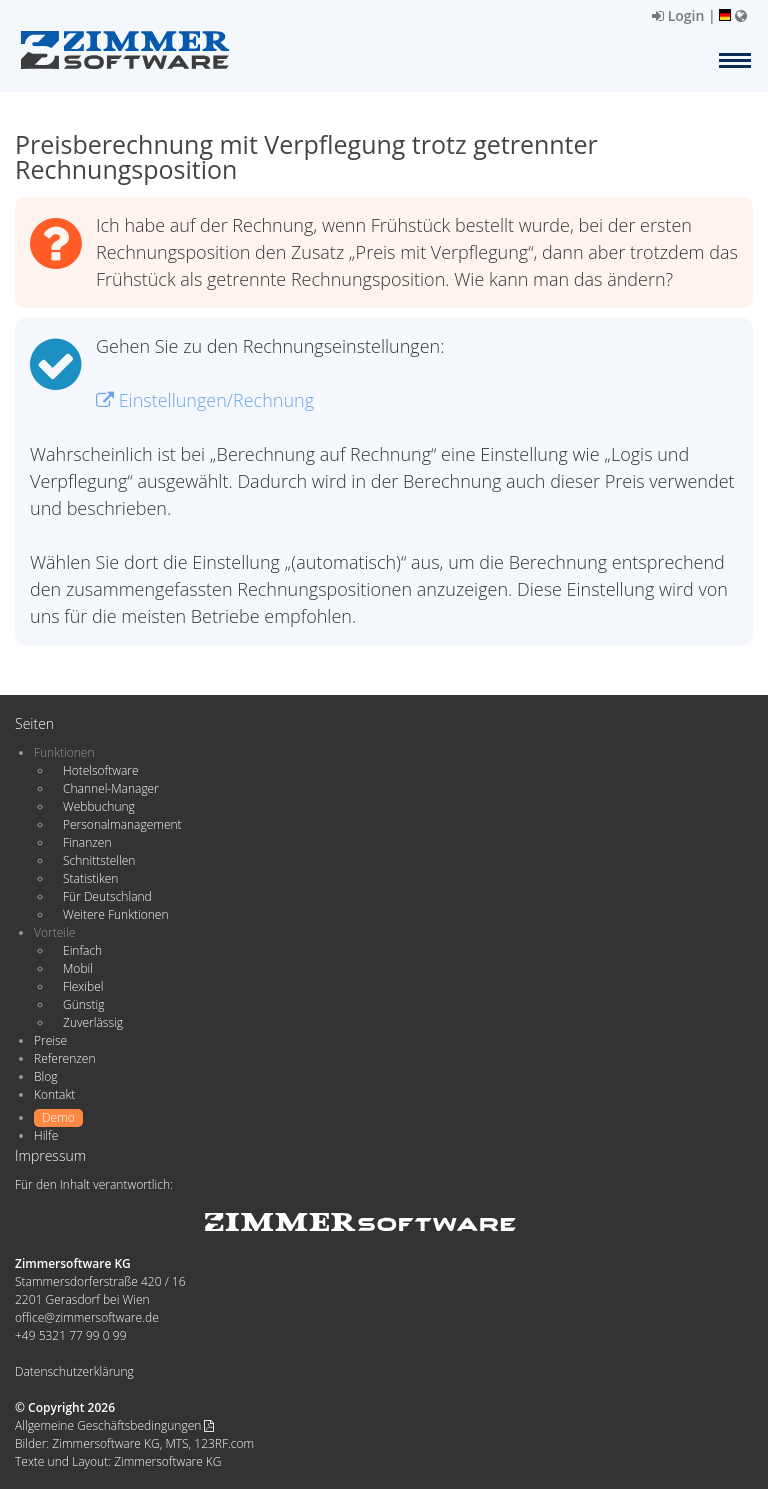 The image size is (768, 1489). What do you see at coordinates (87, 842) in the screenshot?
I see `Finanzen` at bounding box center [87, 842].